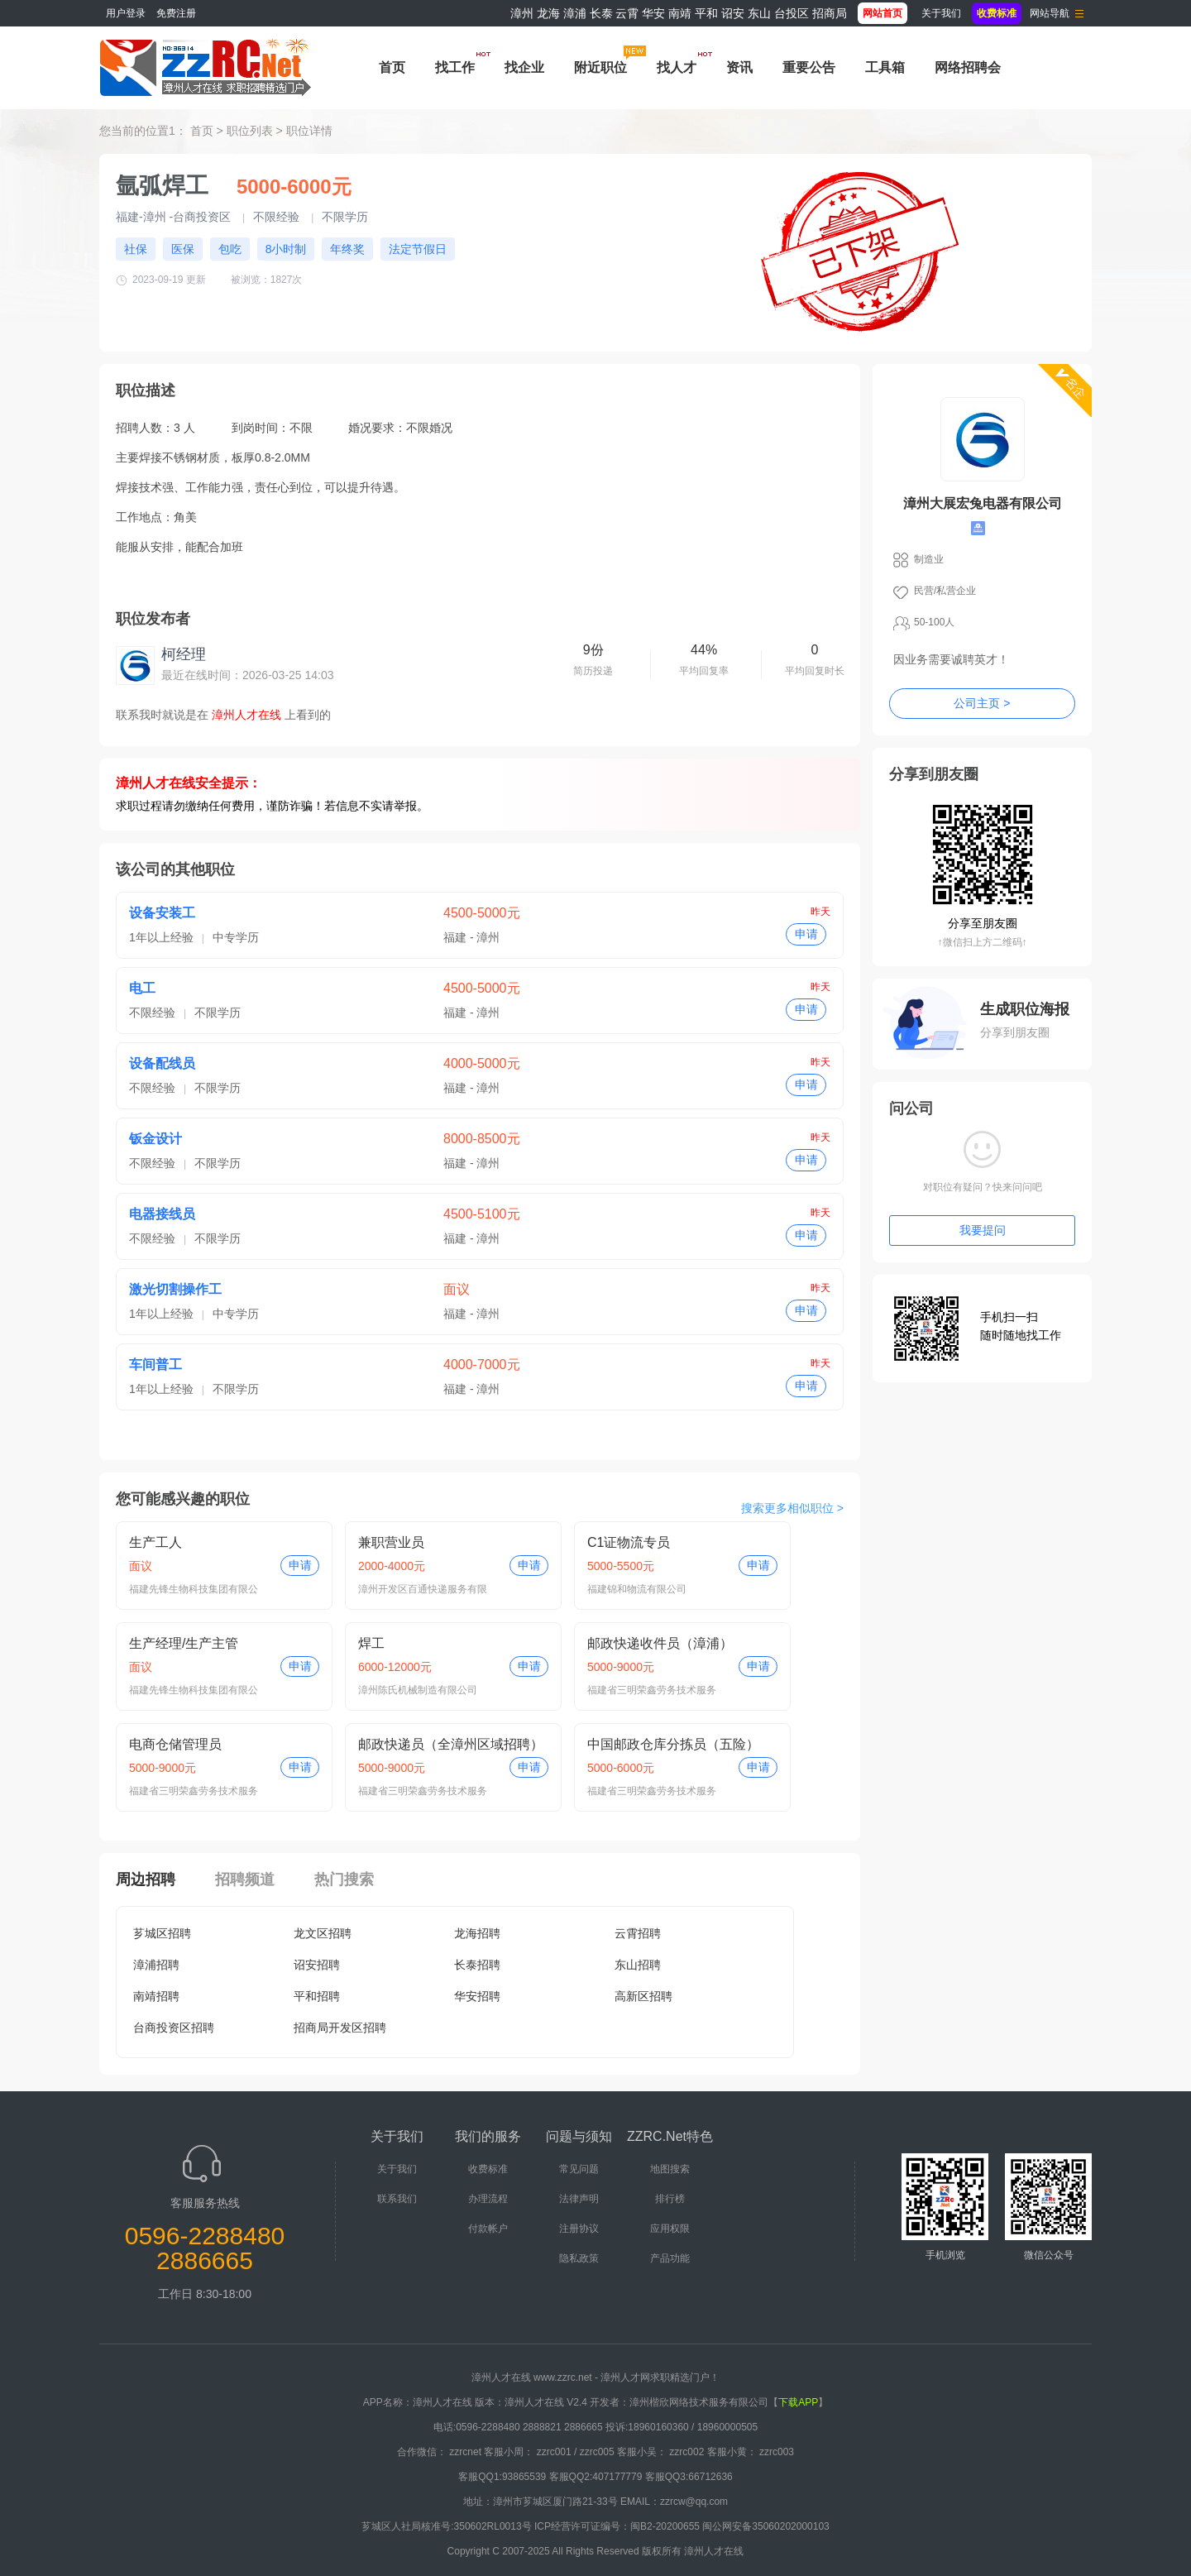 This screenshot has height=2576, width=1191. What do you see at coordinates (524, 67) in the screenshot?
I see `找企业` at bounding box center [524, 67].